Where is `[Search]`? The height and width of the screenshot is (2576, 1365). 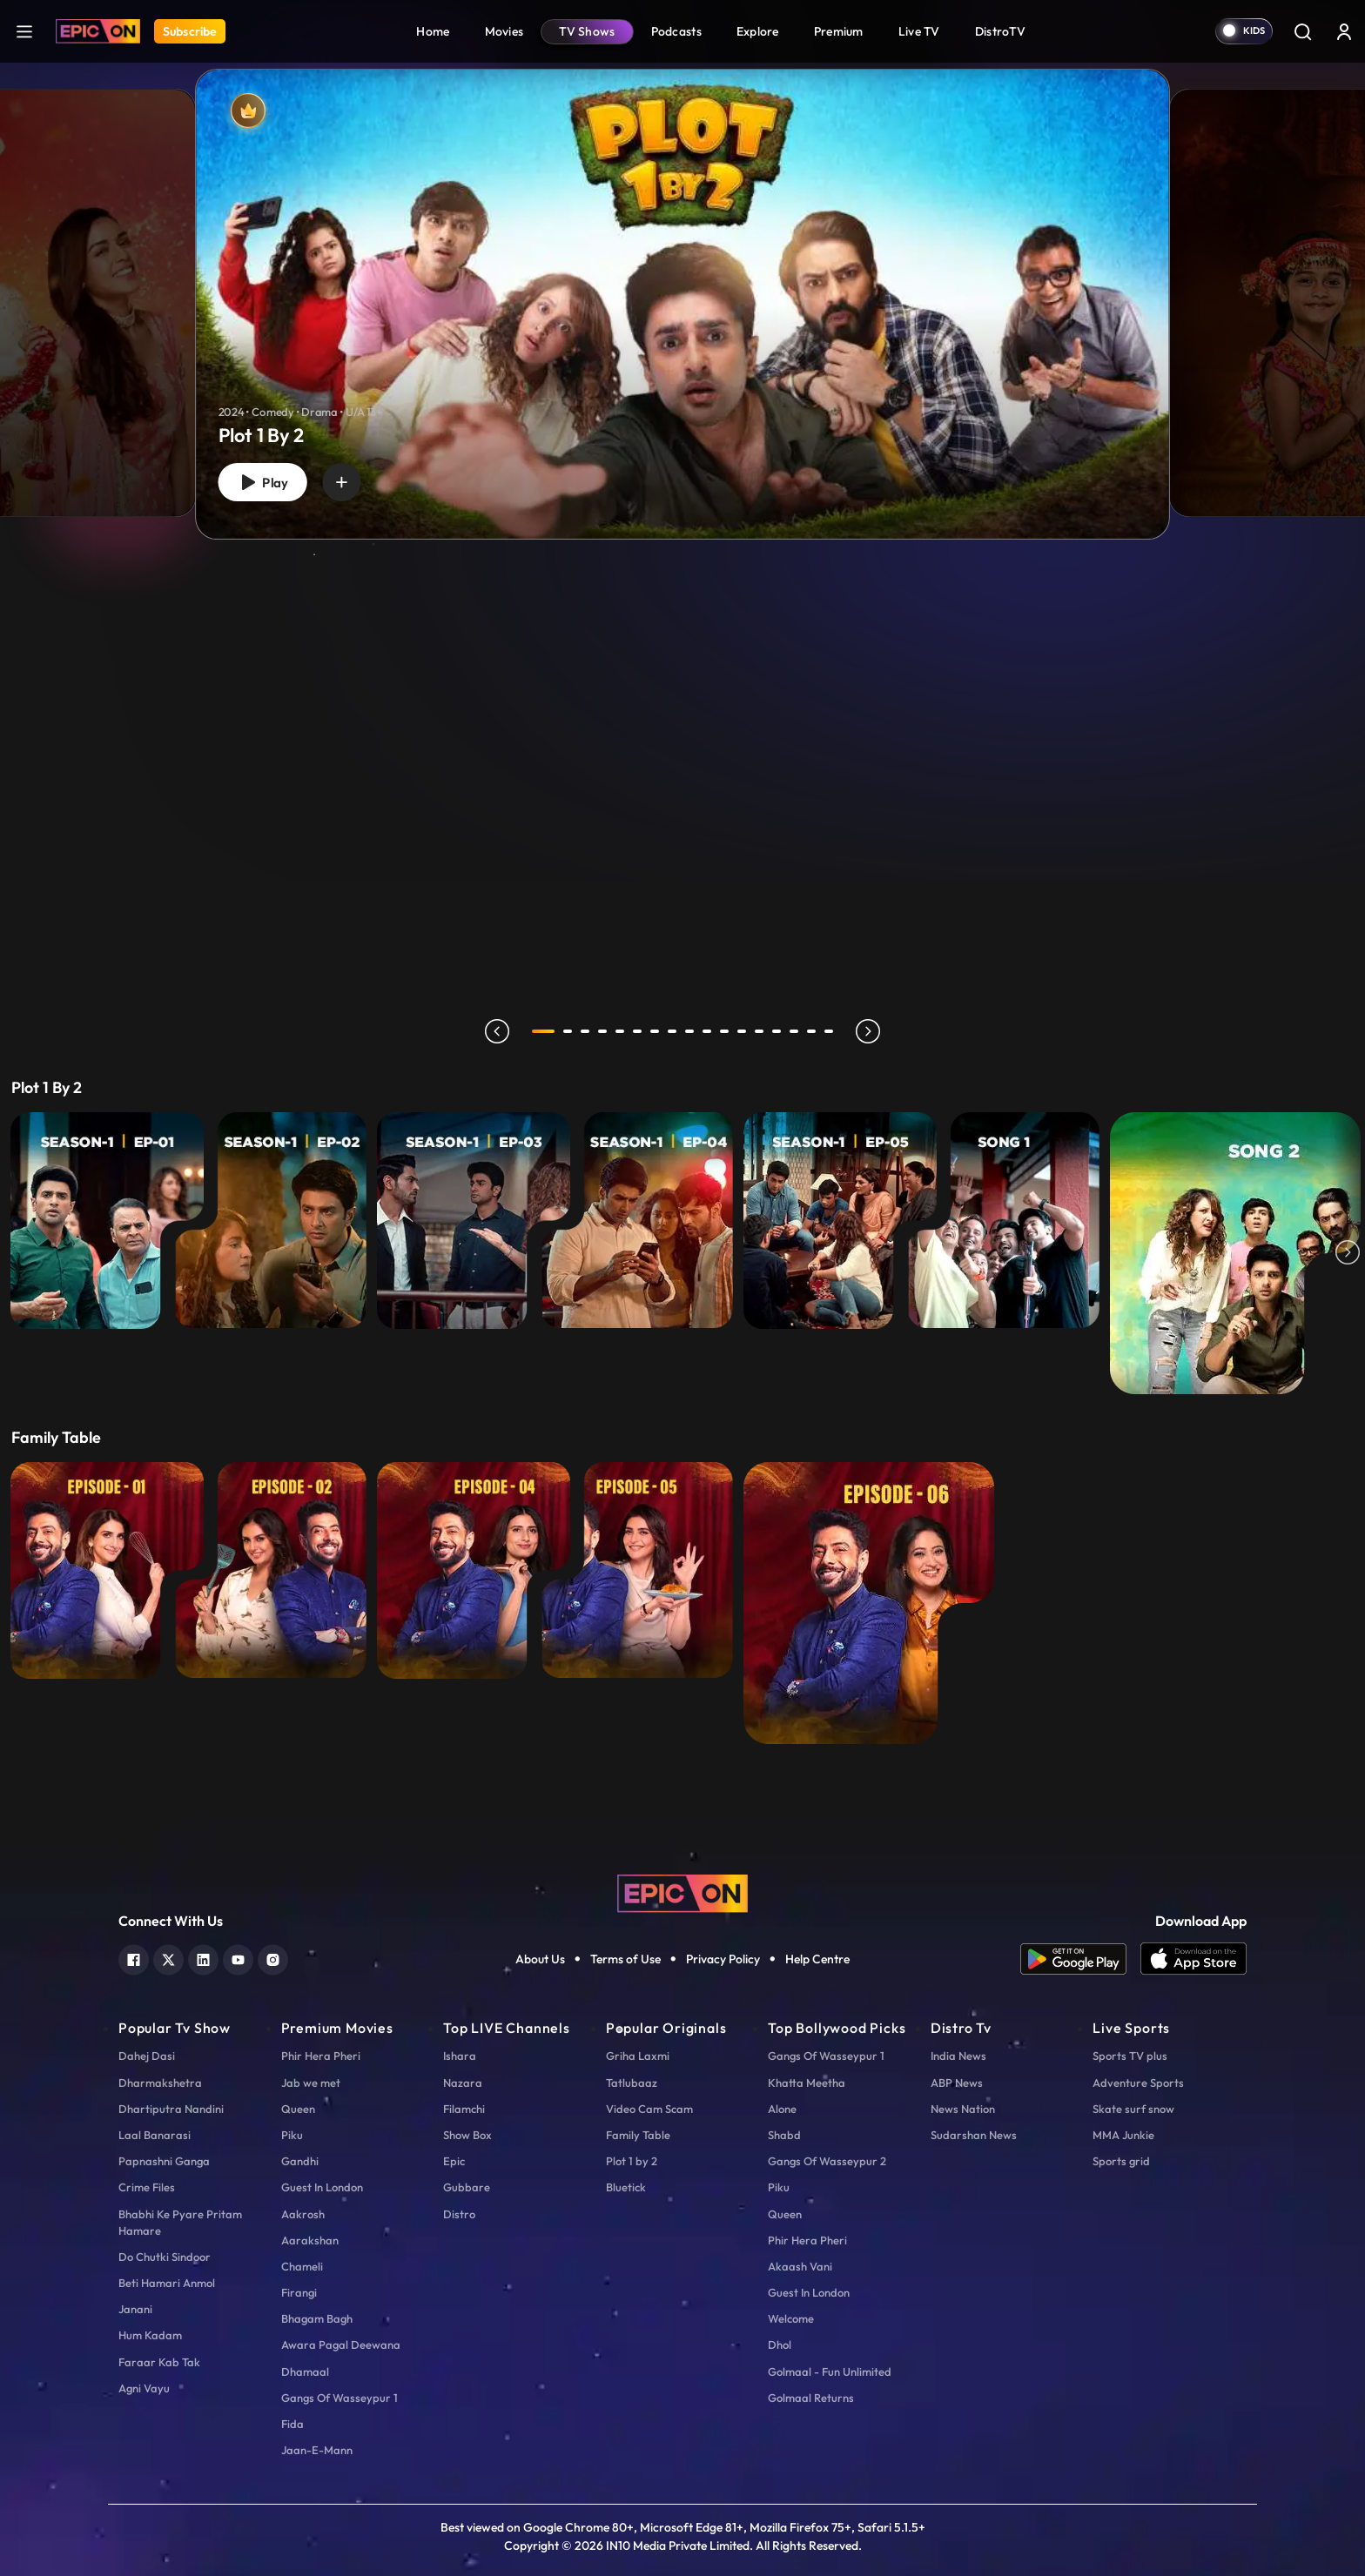
[Search] is located at coordinates (1302, 31).